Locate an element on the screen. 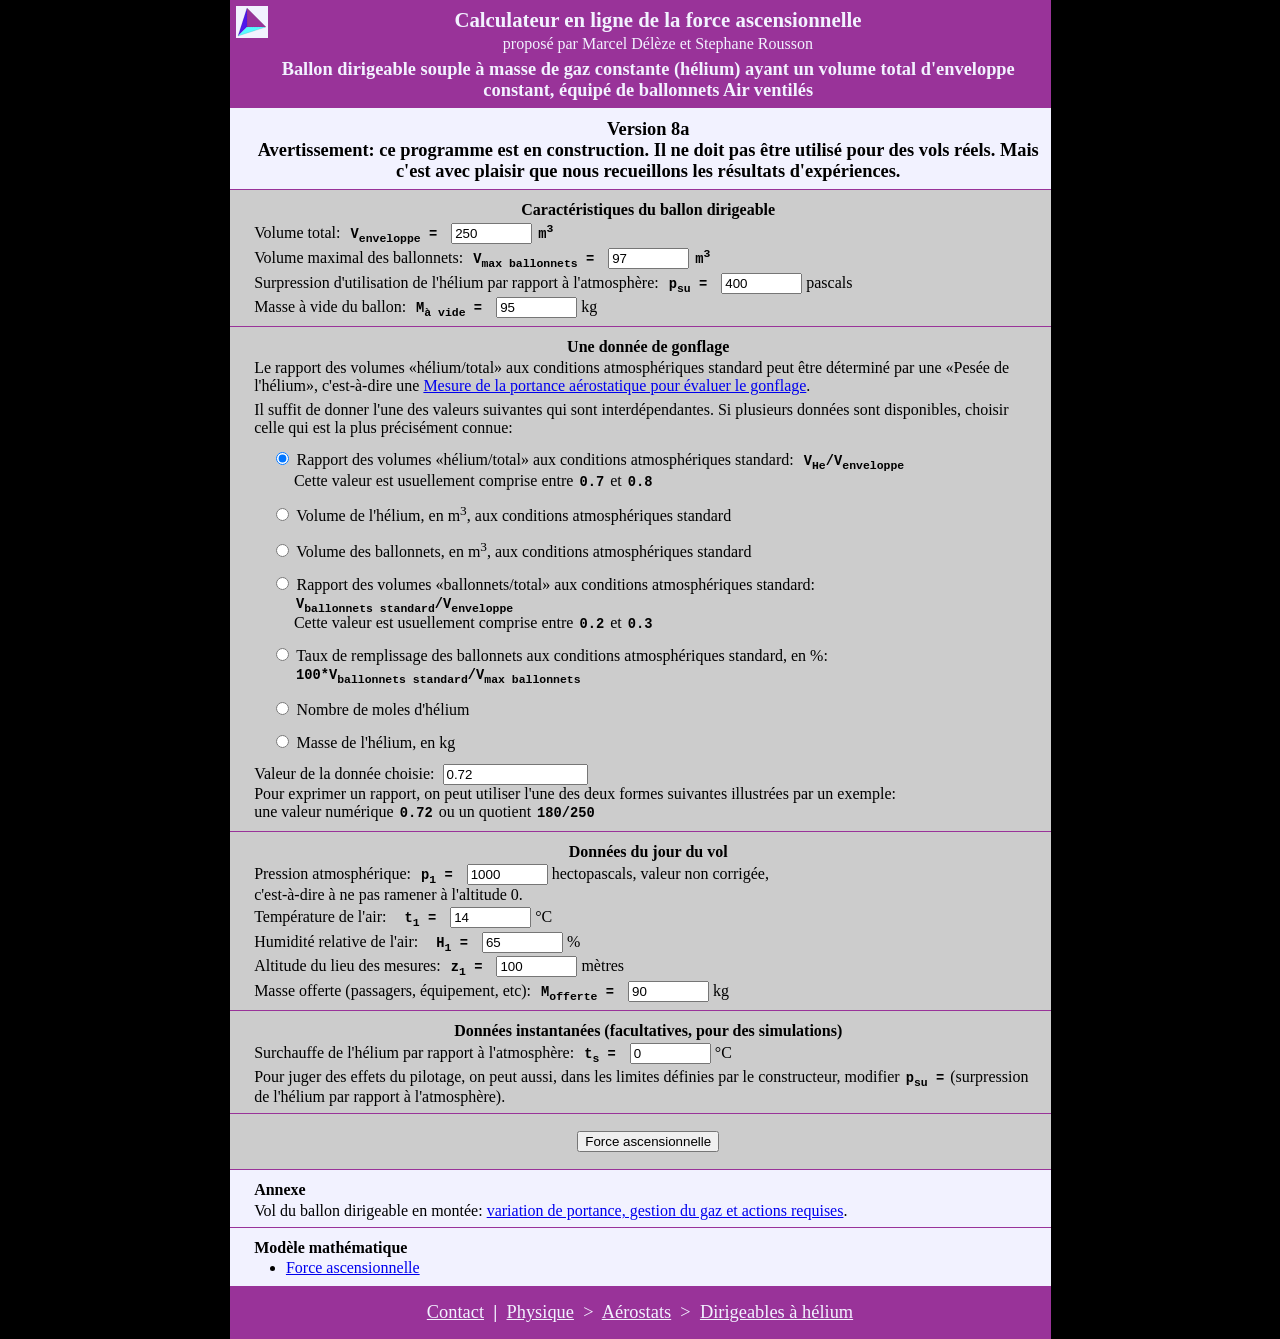  Masse de l'hélium, en kg is located at coordinates (375, 742).